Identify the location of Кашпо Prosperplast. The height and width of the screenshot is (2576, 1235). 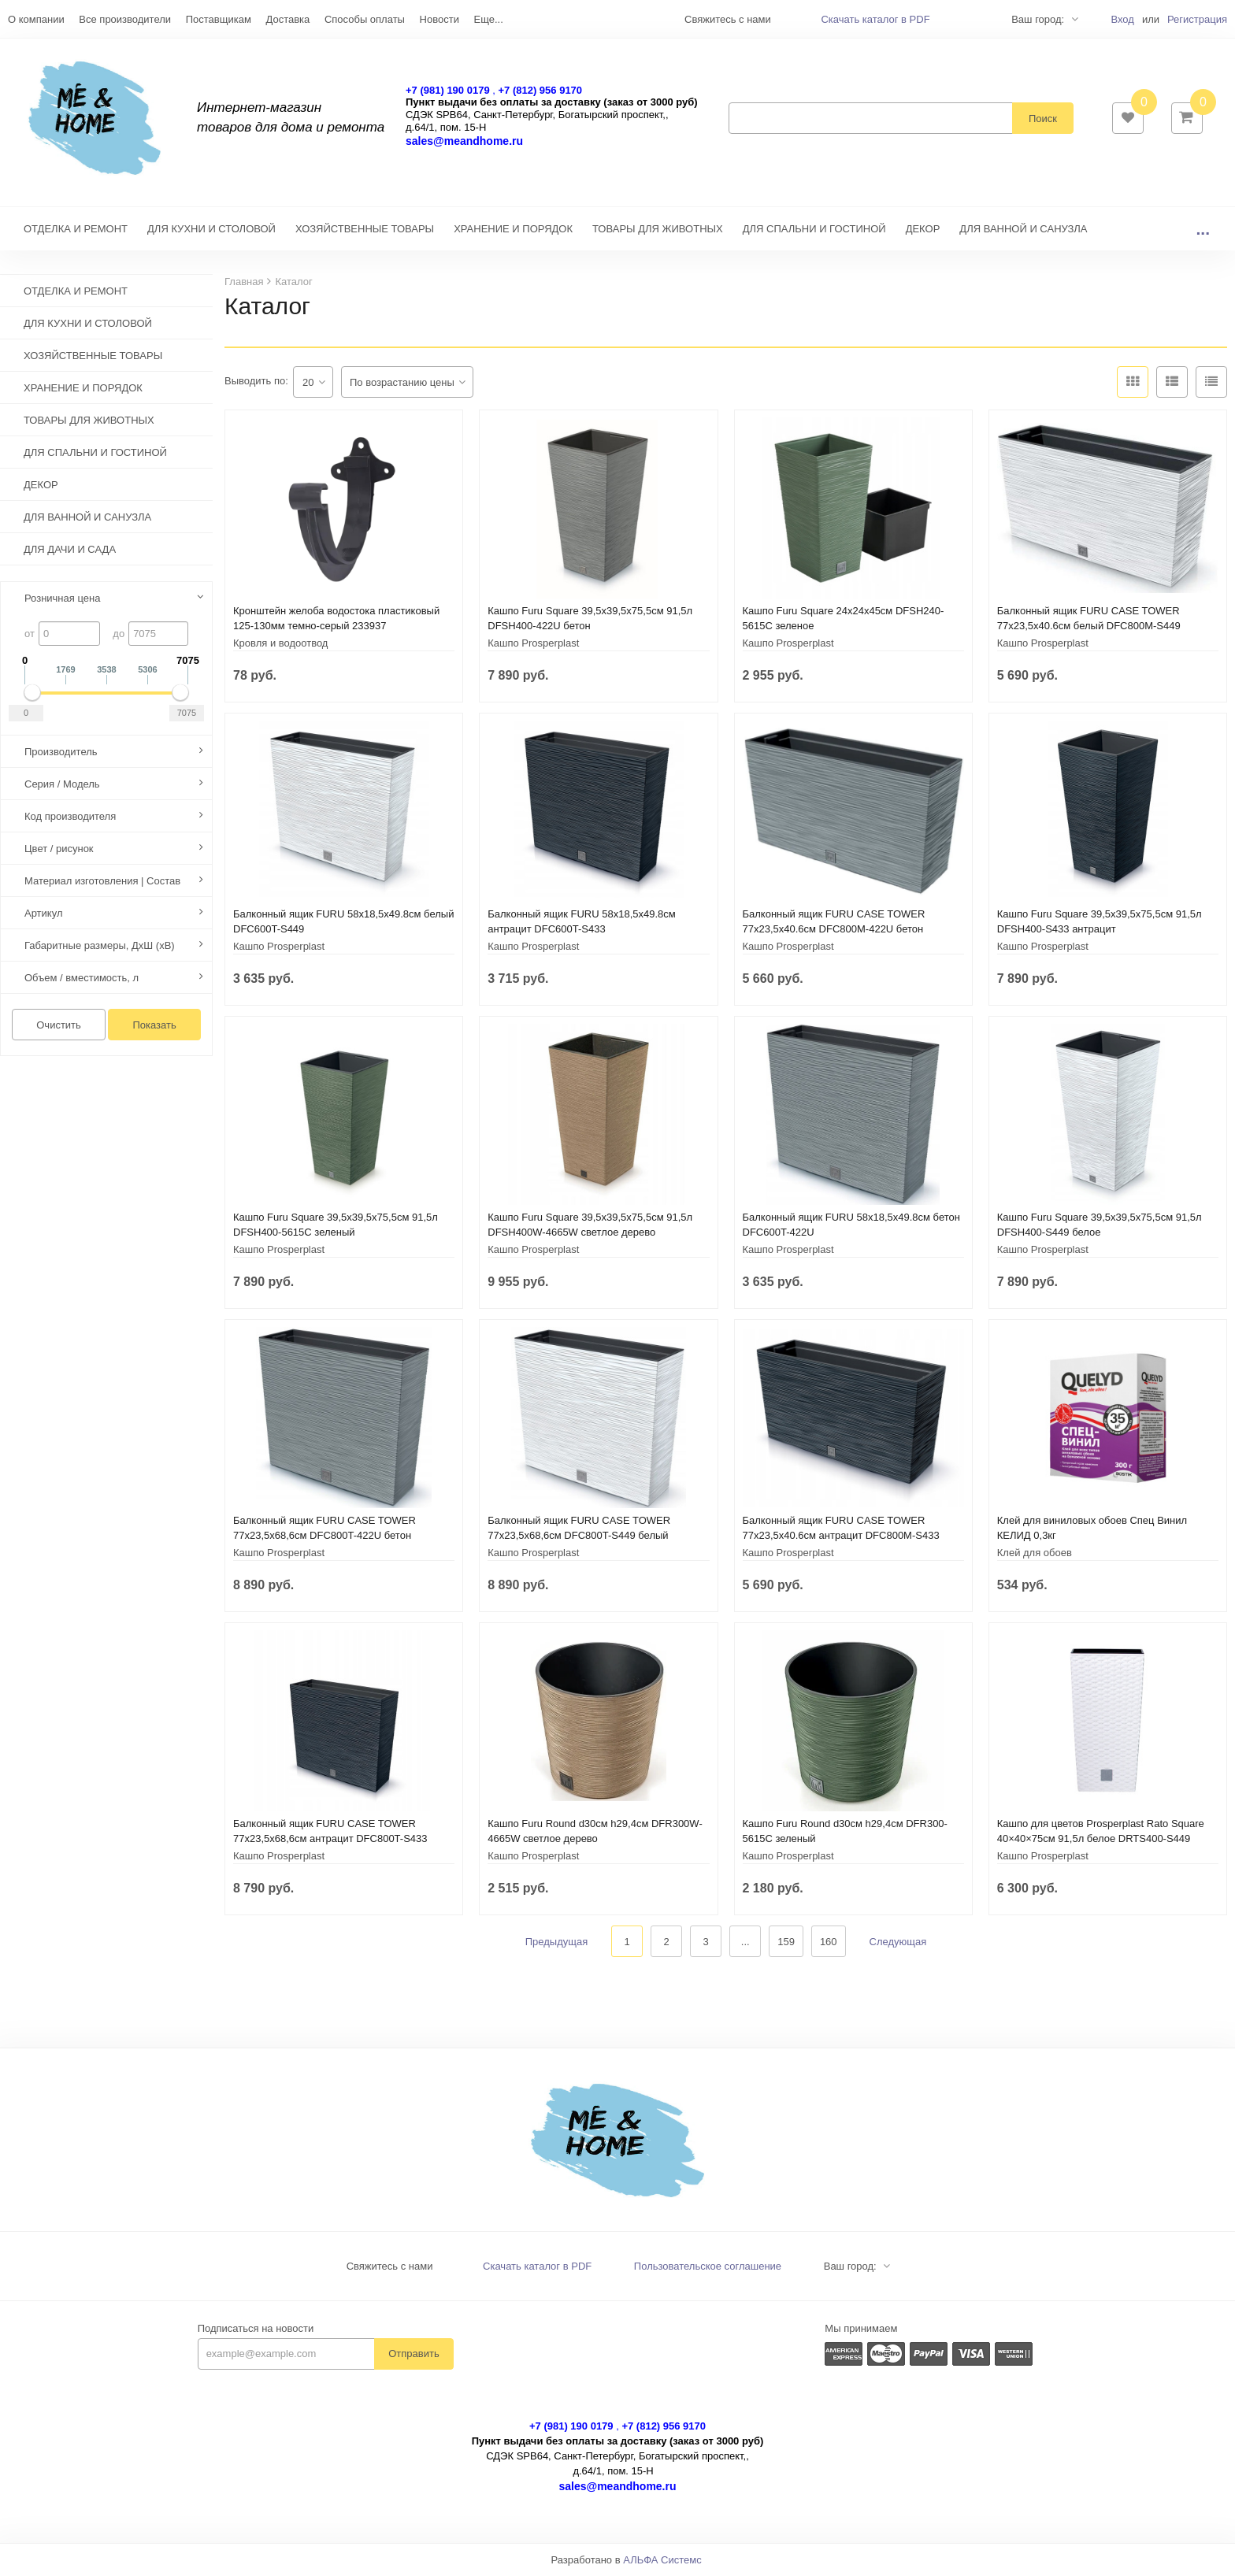
(533, 644).